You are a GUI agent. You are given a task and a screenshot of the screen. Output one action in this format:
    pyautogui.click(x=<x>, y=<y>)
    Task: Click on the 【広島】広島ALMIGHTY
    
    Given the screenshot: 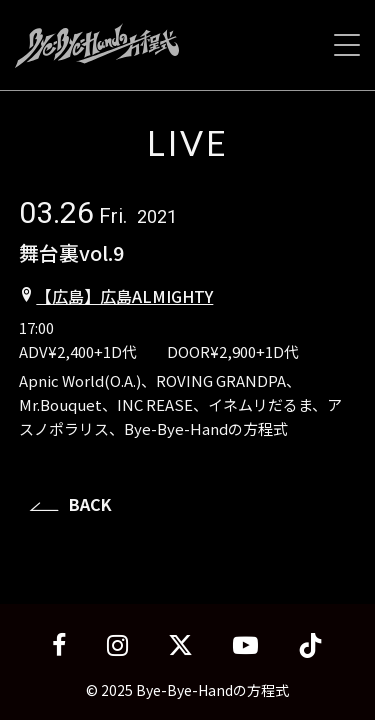 What is the action you would take?
    pyautogui.click(x=124, y=296)
    